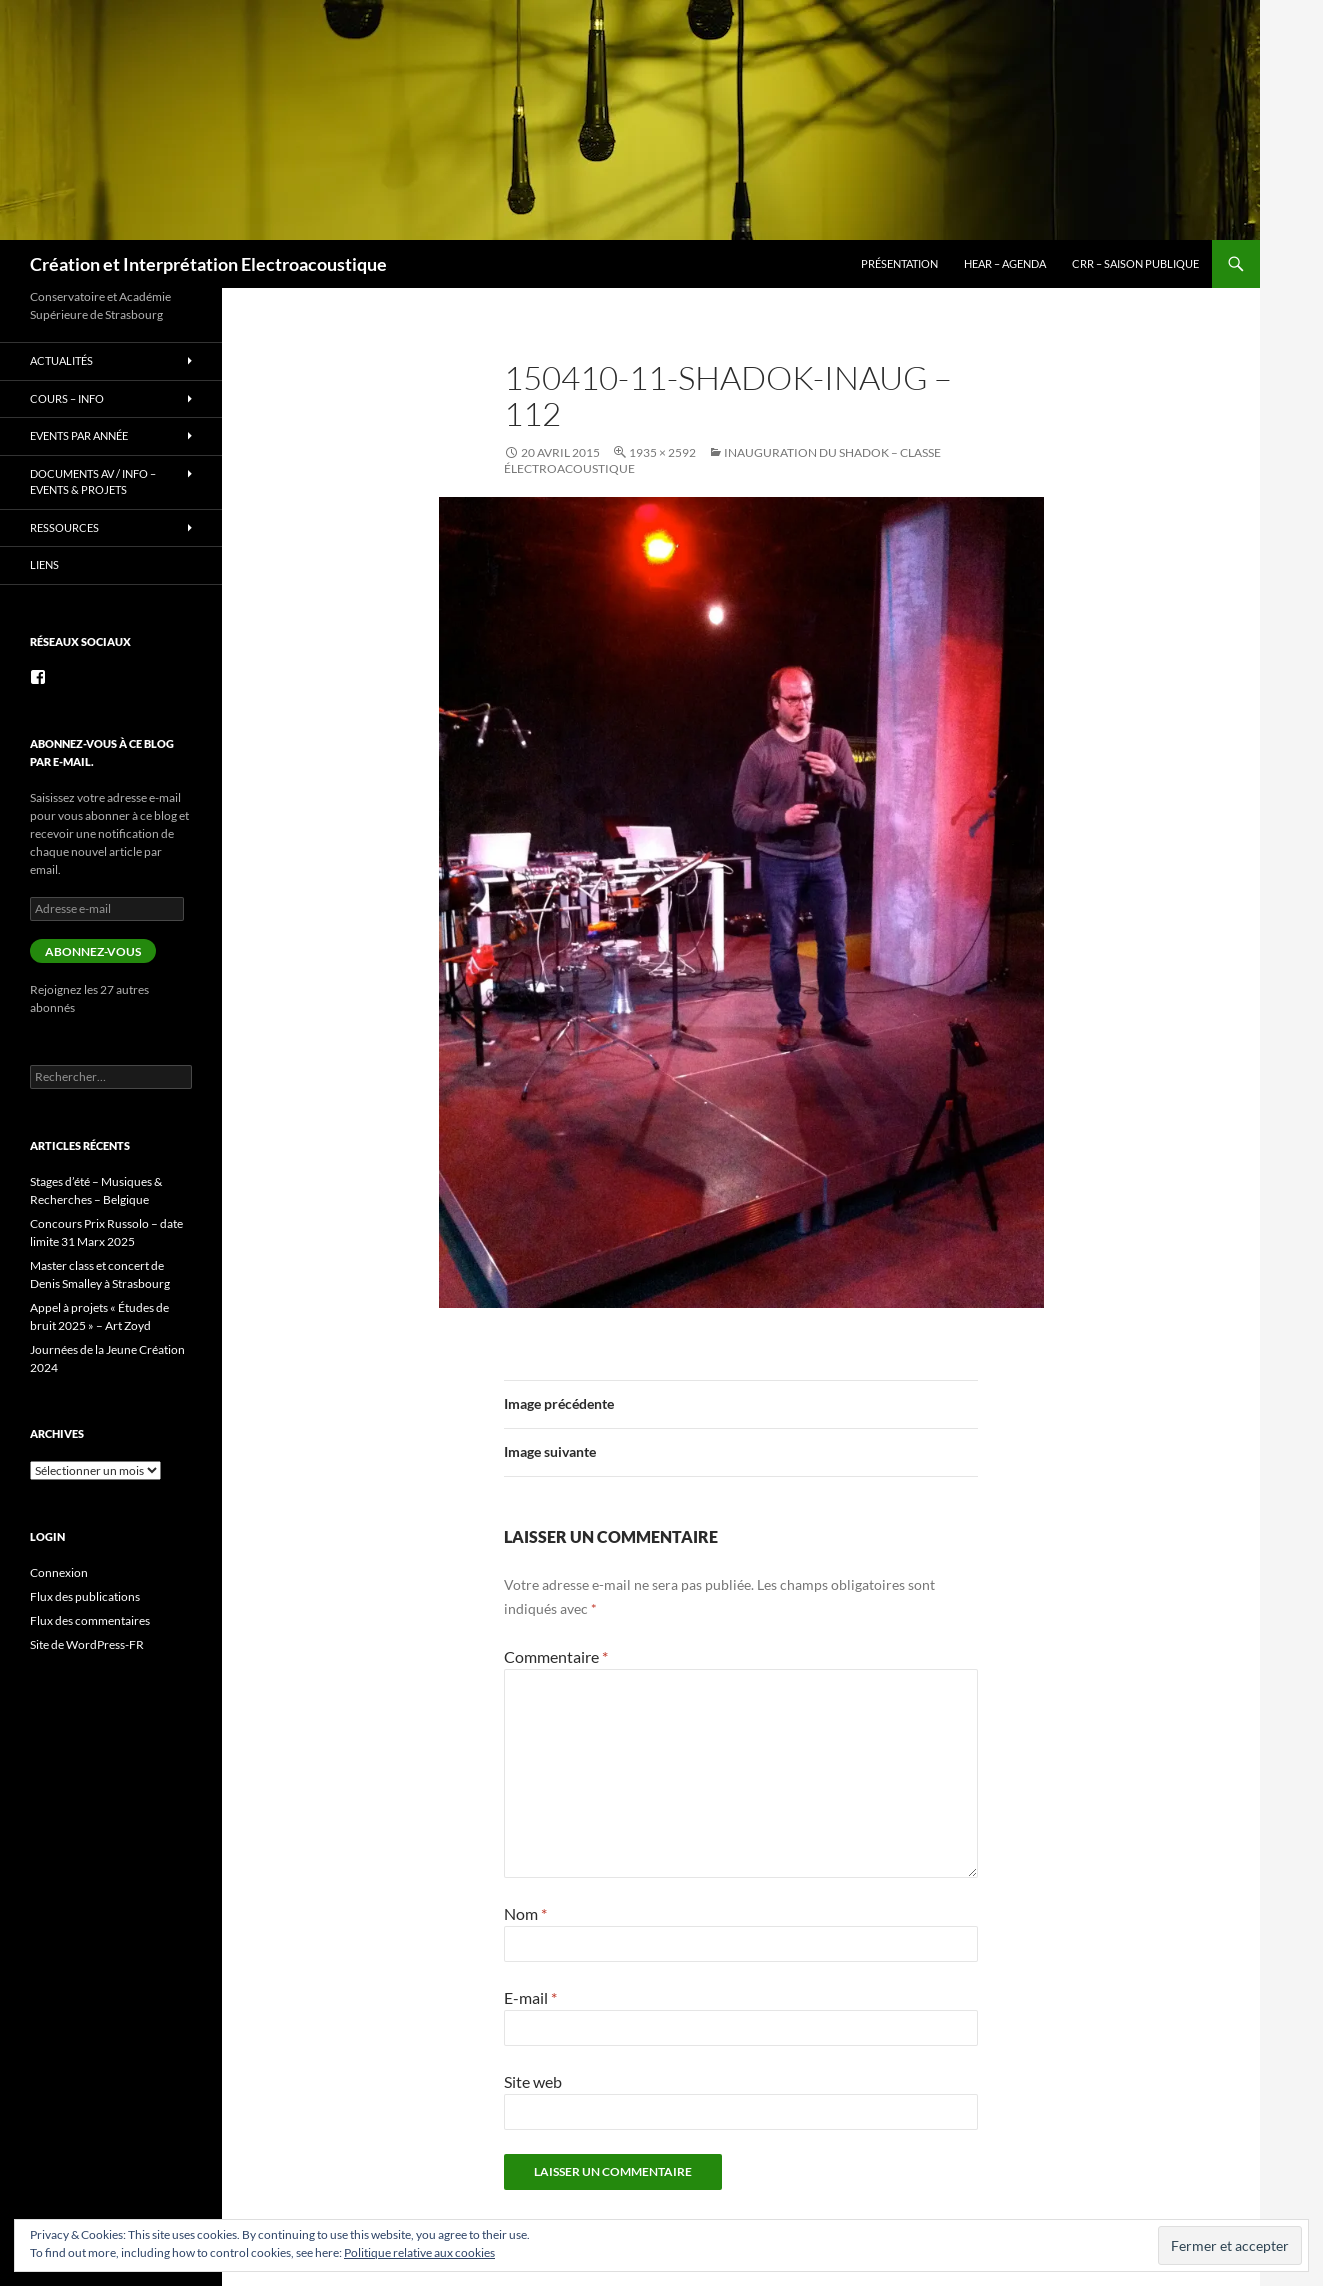  What do you see at coordinates (93, 482) in the screenshot?
I see `Documents AV / info – Events & Projets` at bounding box center [93, 482].